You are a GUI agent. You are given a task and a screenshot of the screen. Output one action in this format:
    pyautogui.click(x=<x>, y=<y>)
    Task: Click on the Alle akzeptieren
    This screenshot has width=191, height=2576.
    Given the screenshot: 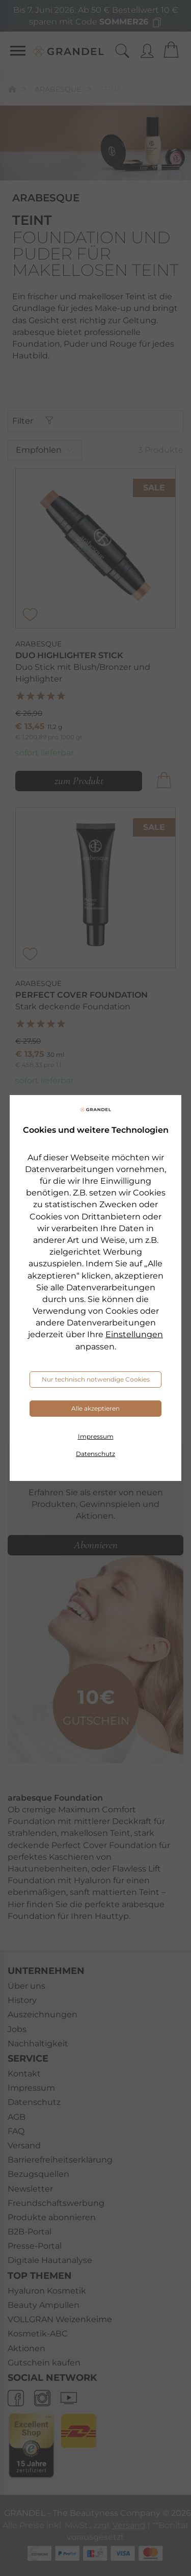 What is the action you would take?
    pyautogui.click(x=95, y=1408)
    